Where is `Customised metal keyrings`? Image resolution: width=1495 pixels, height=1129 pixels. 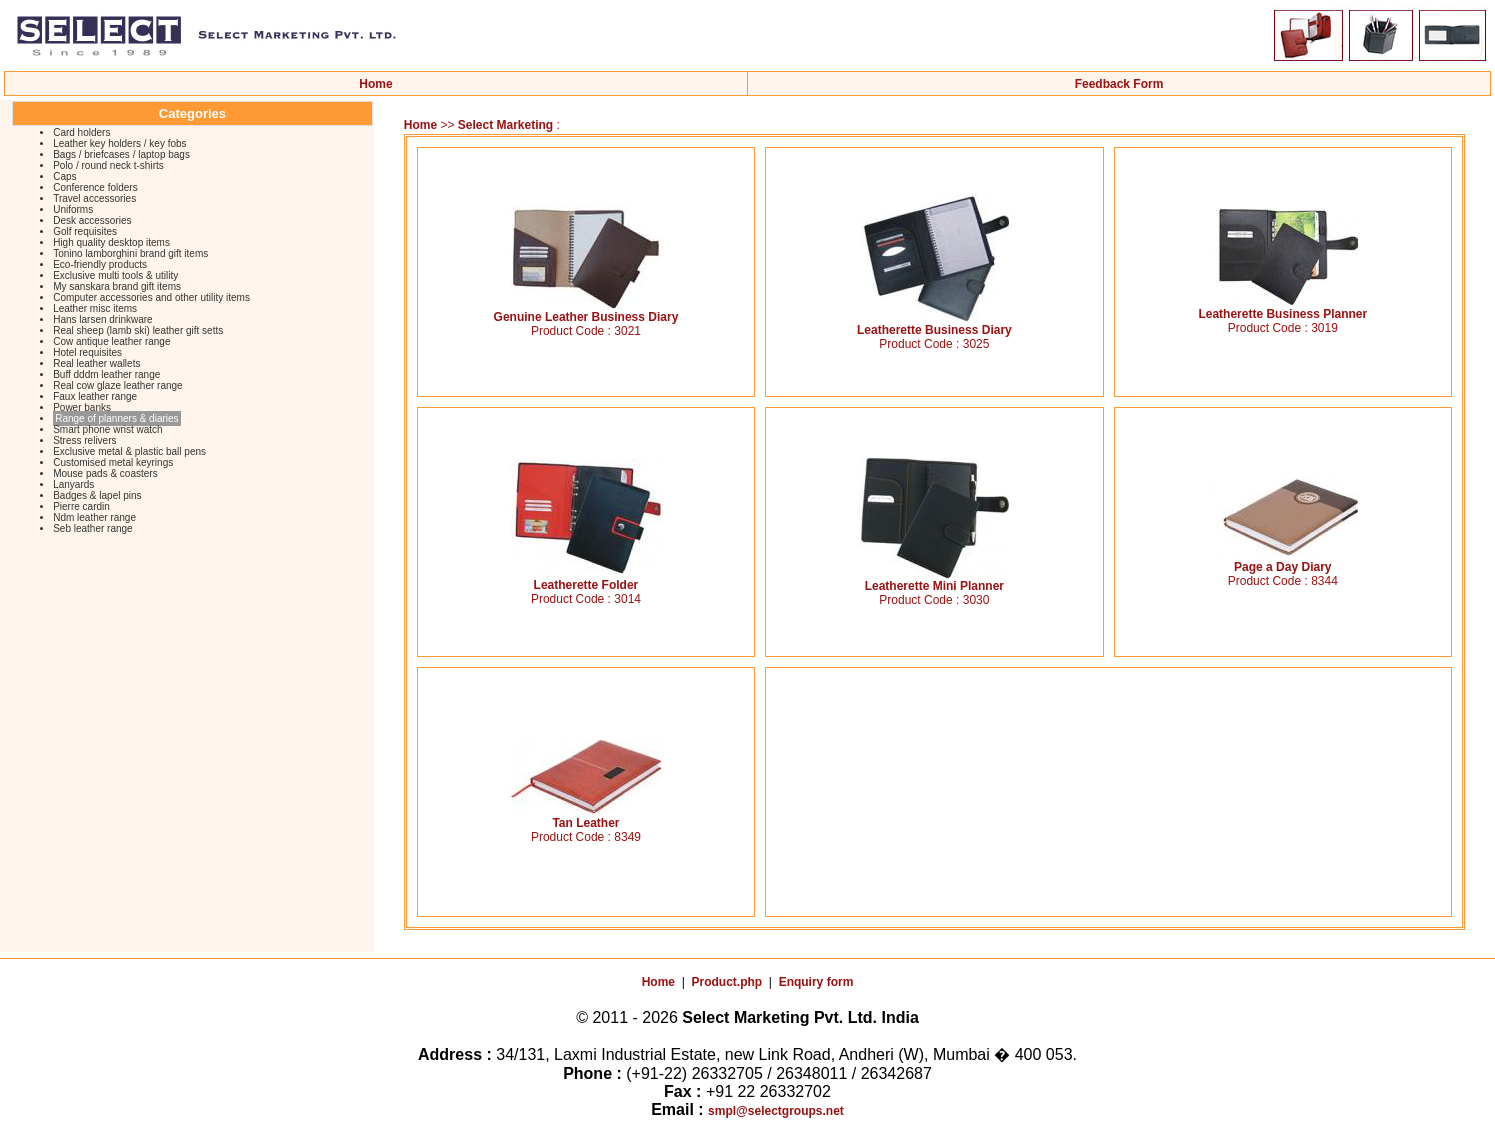 Customised metal keyrings is located at coordinates (113, 462).